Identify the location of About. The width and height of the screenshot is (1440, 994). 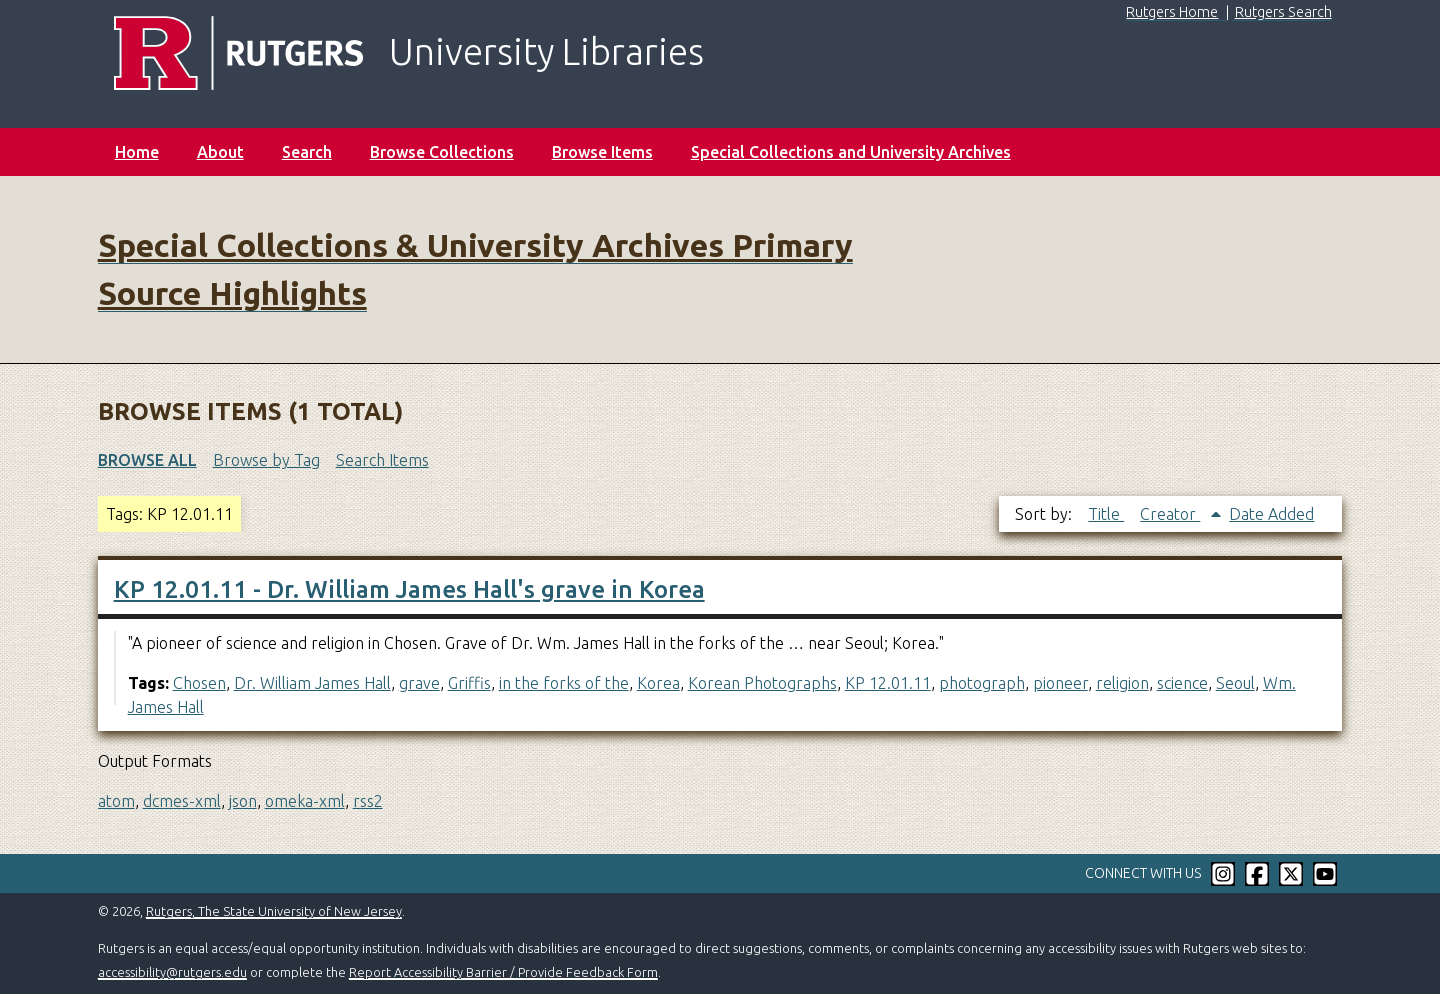
(220, 152).